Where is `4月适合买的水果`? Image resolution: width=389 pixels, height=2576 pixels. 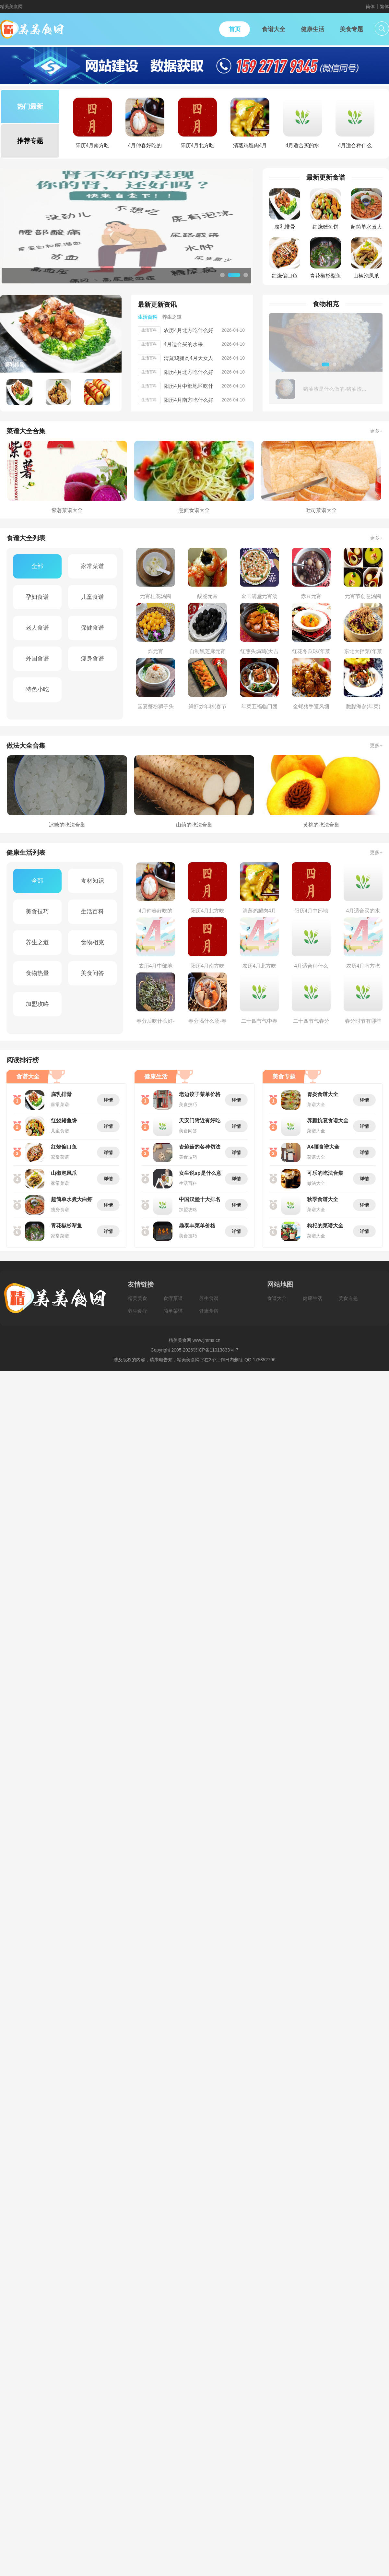
4月适合买的水果 is located at coordinates (183, 344).